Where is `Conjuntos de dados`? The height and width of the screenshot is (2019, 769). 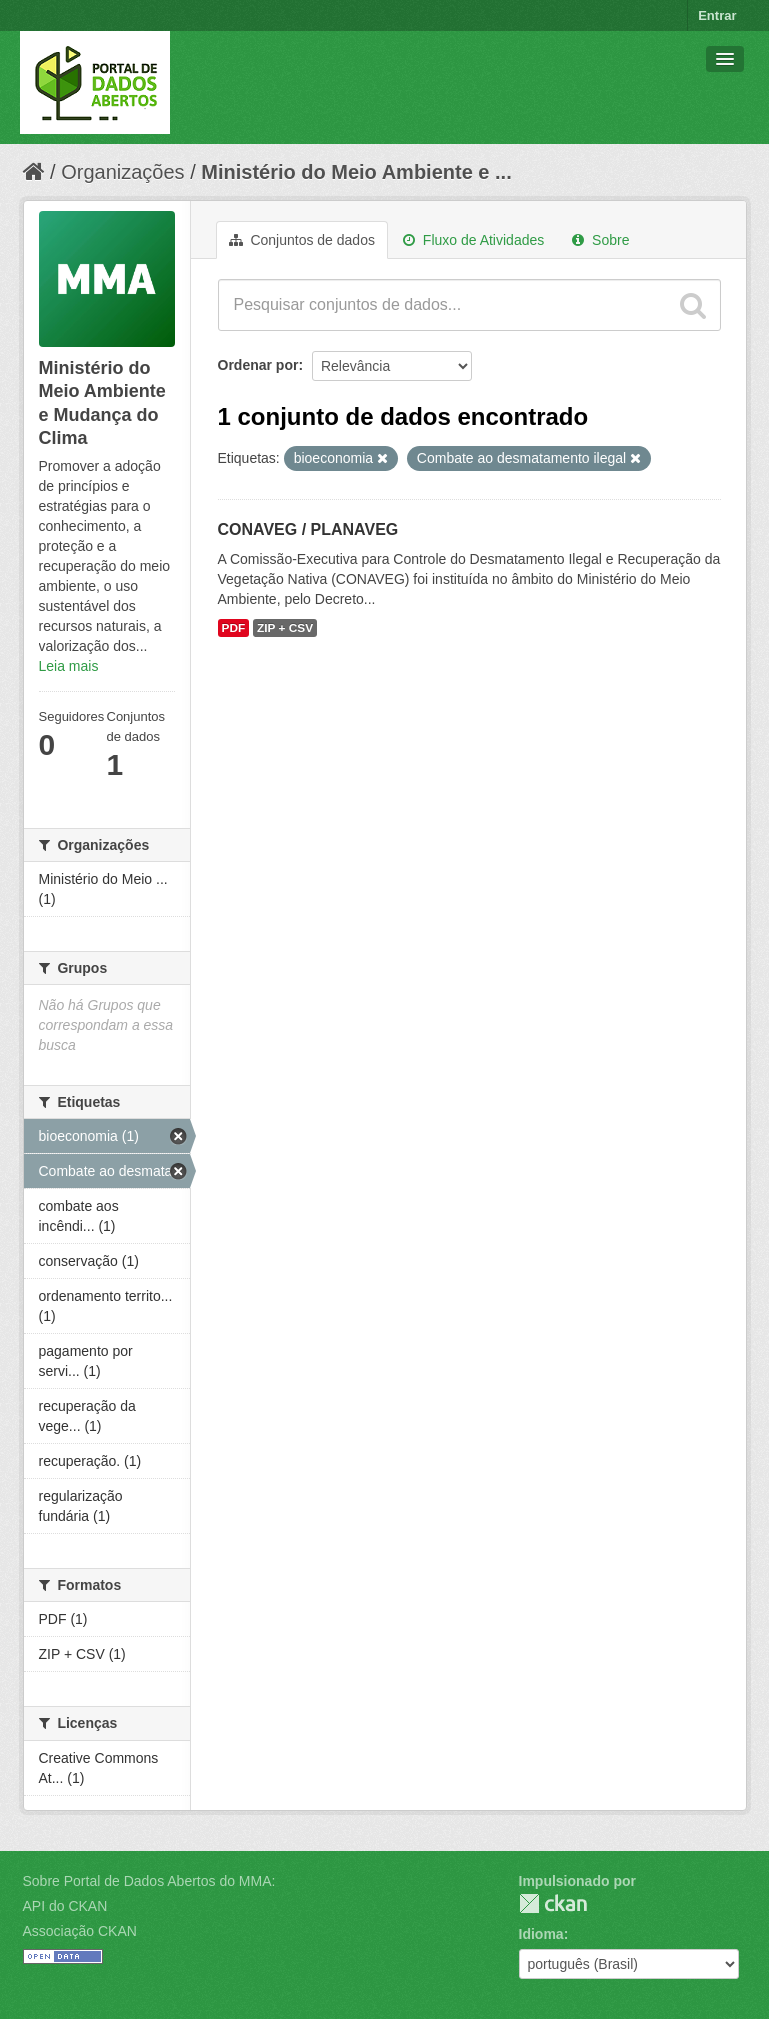 Conjuntos de dados is located at coordinates (302, 240).